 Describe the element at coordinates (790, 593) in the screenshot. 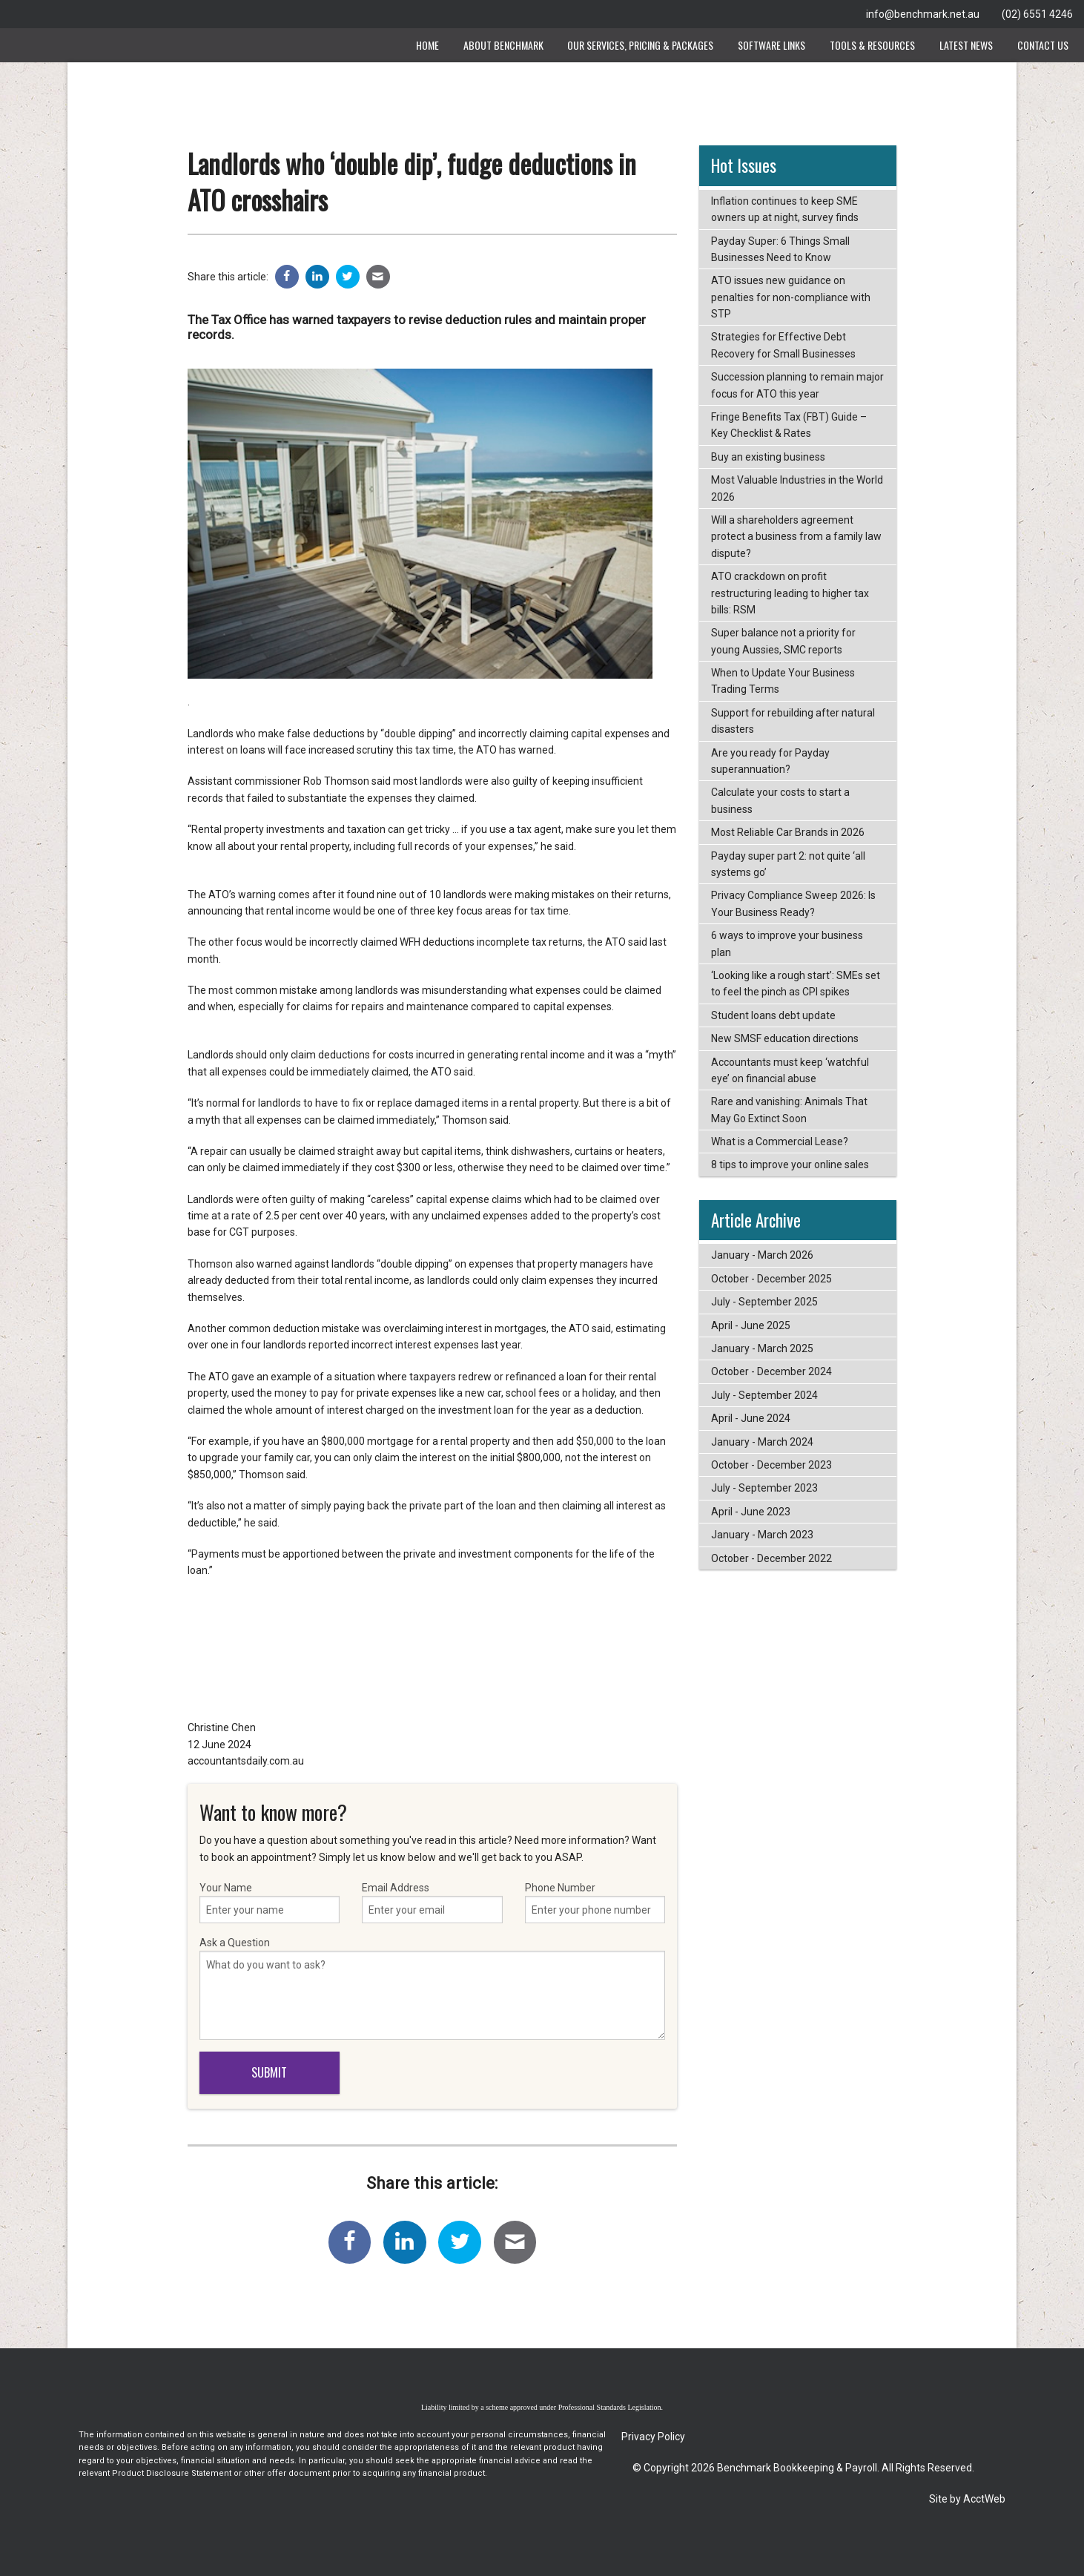

I see `ATO crackdown on profit restructuring leading to higher tax bills: RSM` at that location.